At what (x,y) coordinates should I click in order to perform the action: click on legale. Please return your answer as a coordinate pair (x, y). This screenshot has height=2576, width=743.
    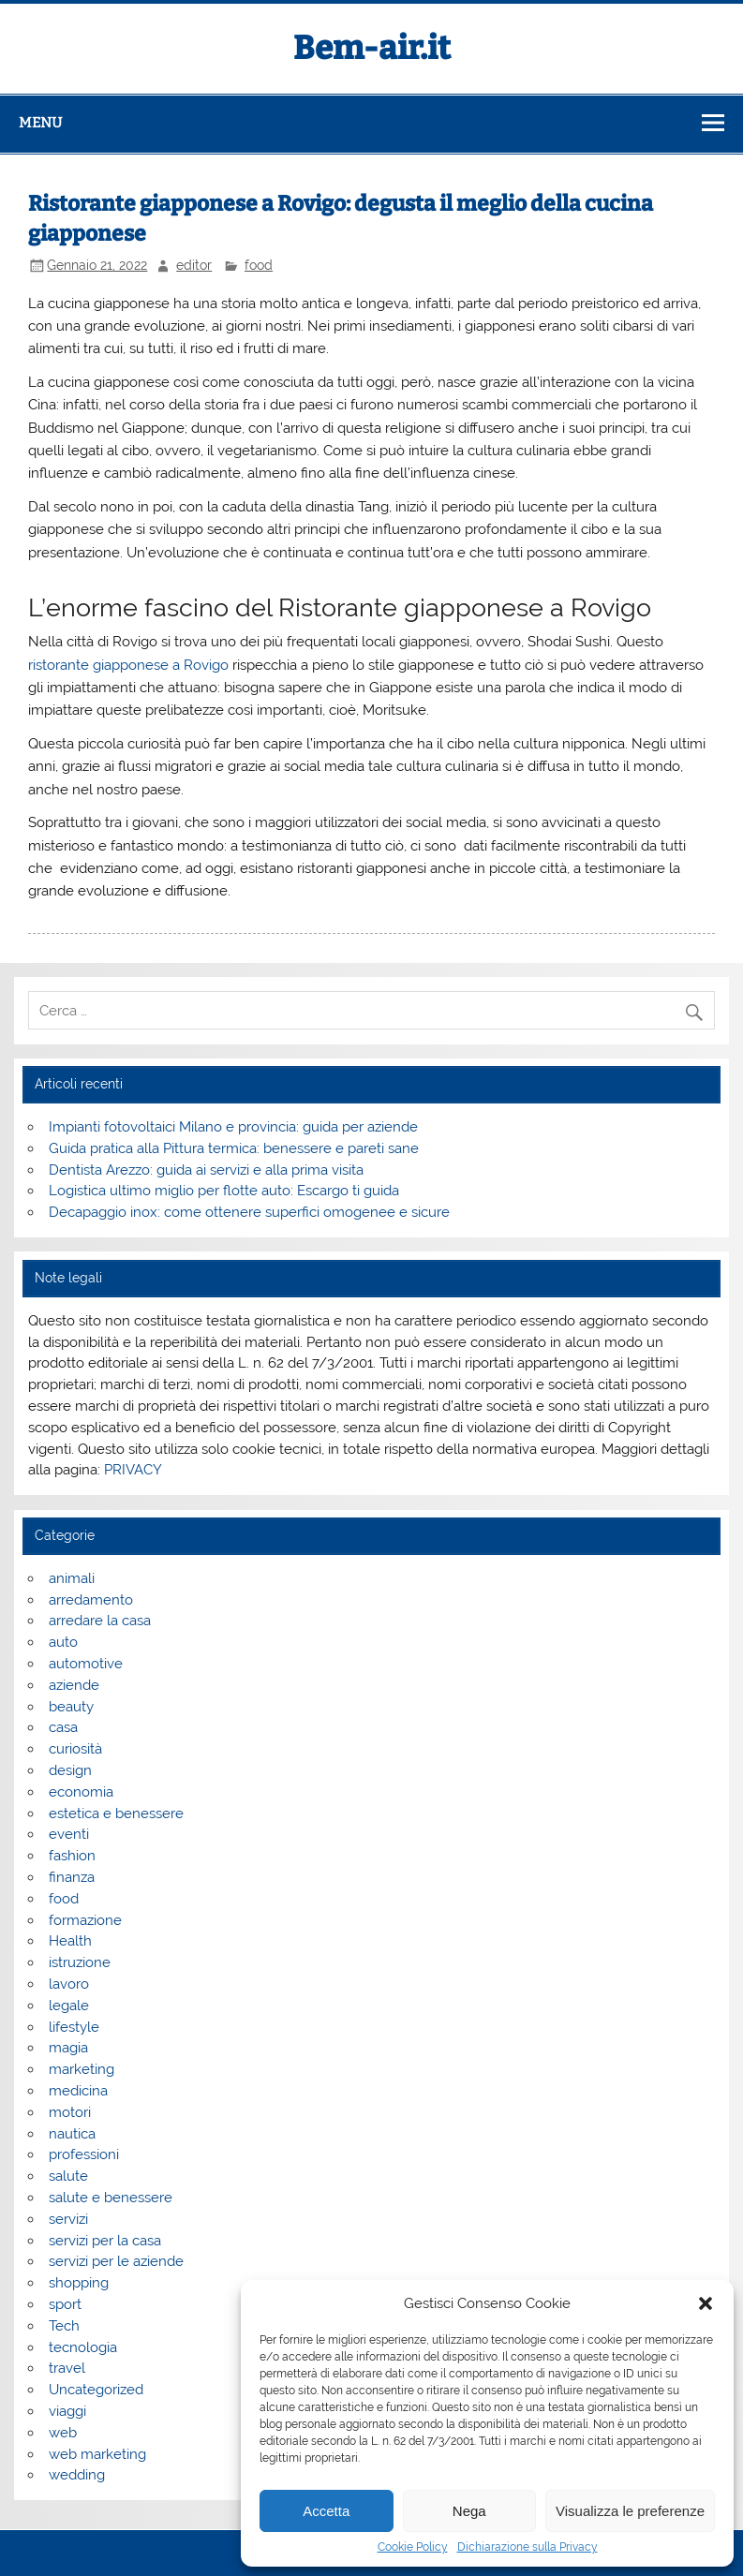
    Looking at the image, I should click on (69, 2005).